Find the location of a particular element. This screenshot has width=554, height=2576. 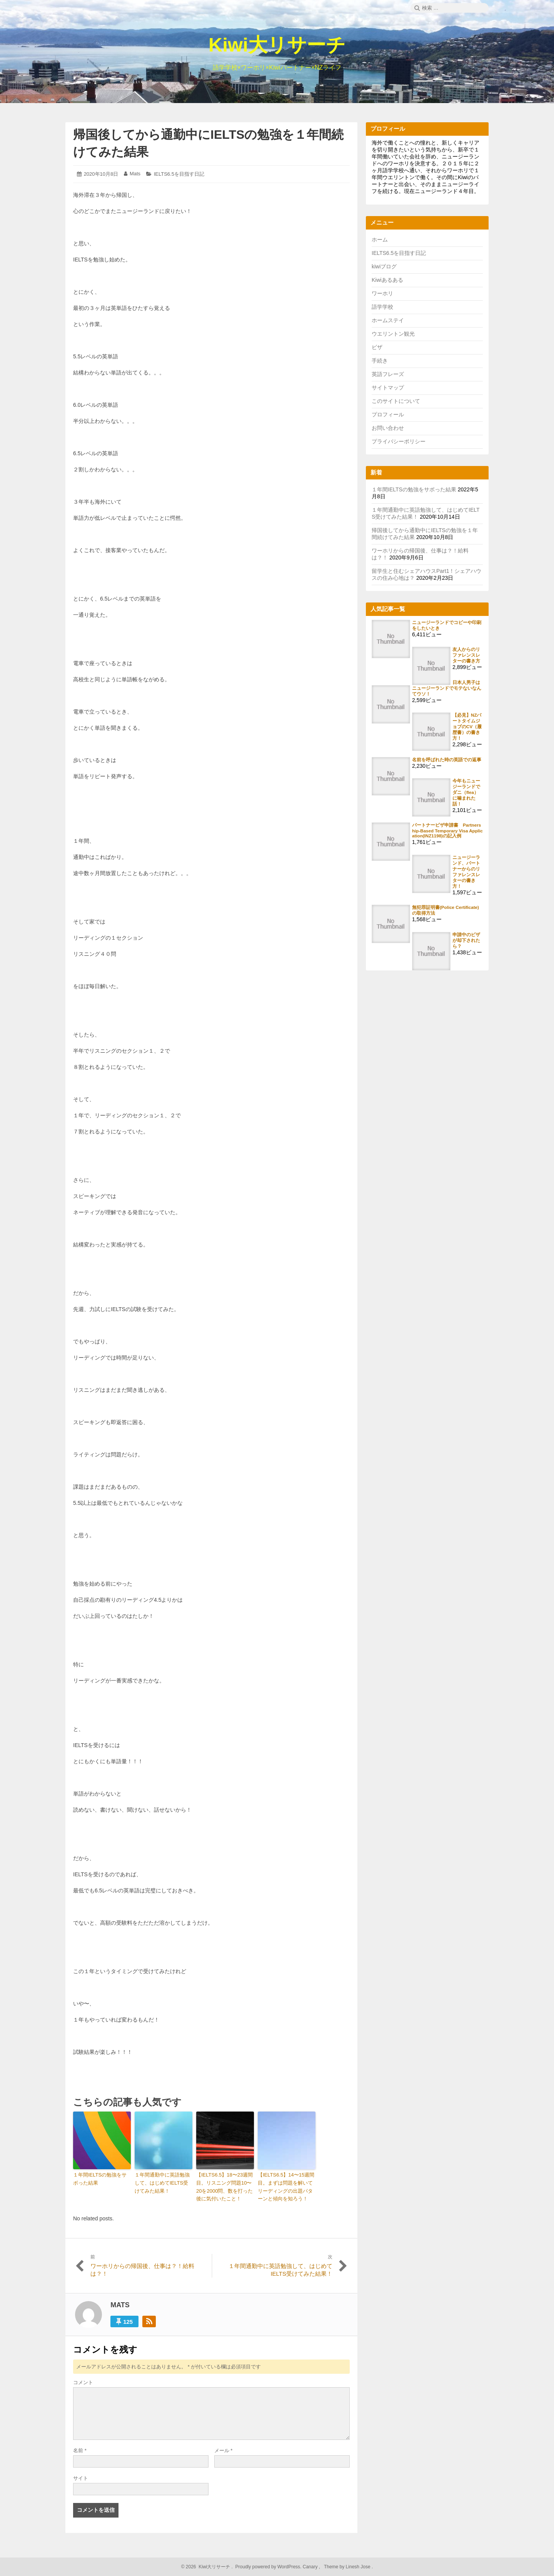

パートナービザ申請書 Partnership-Based Temporary Visa Application(INZ1198)の記入例 is located at coordinates (447, 830).